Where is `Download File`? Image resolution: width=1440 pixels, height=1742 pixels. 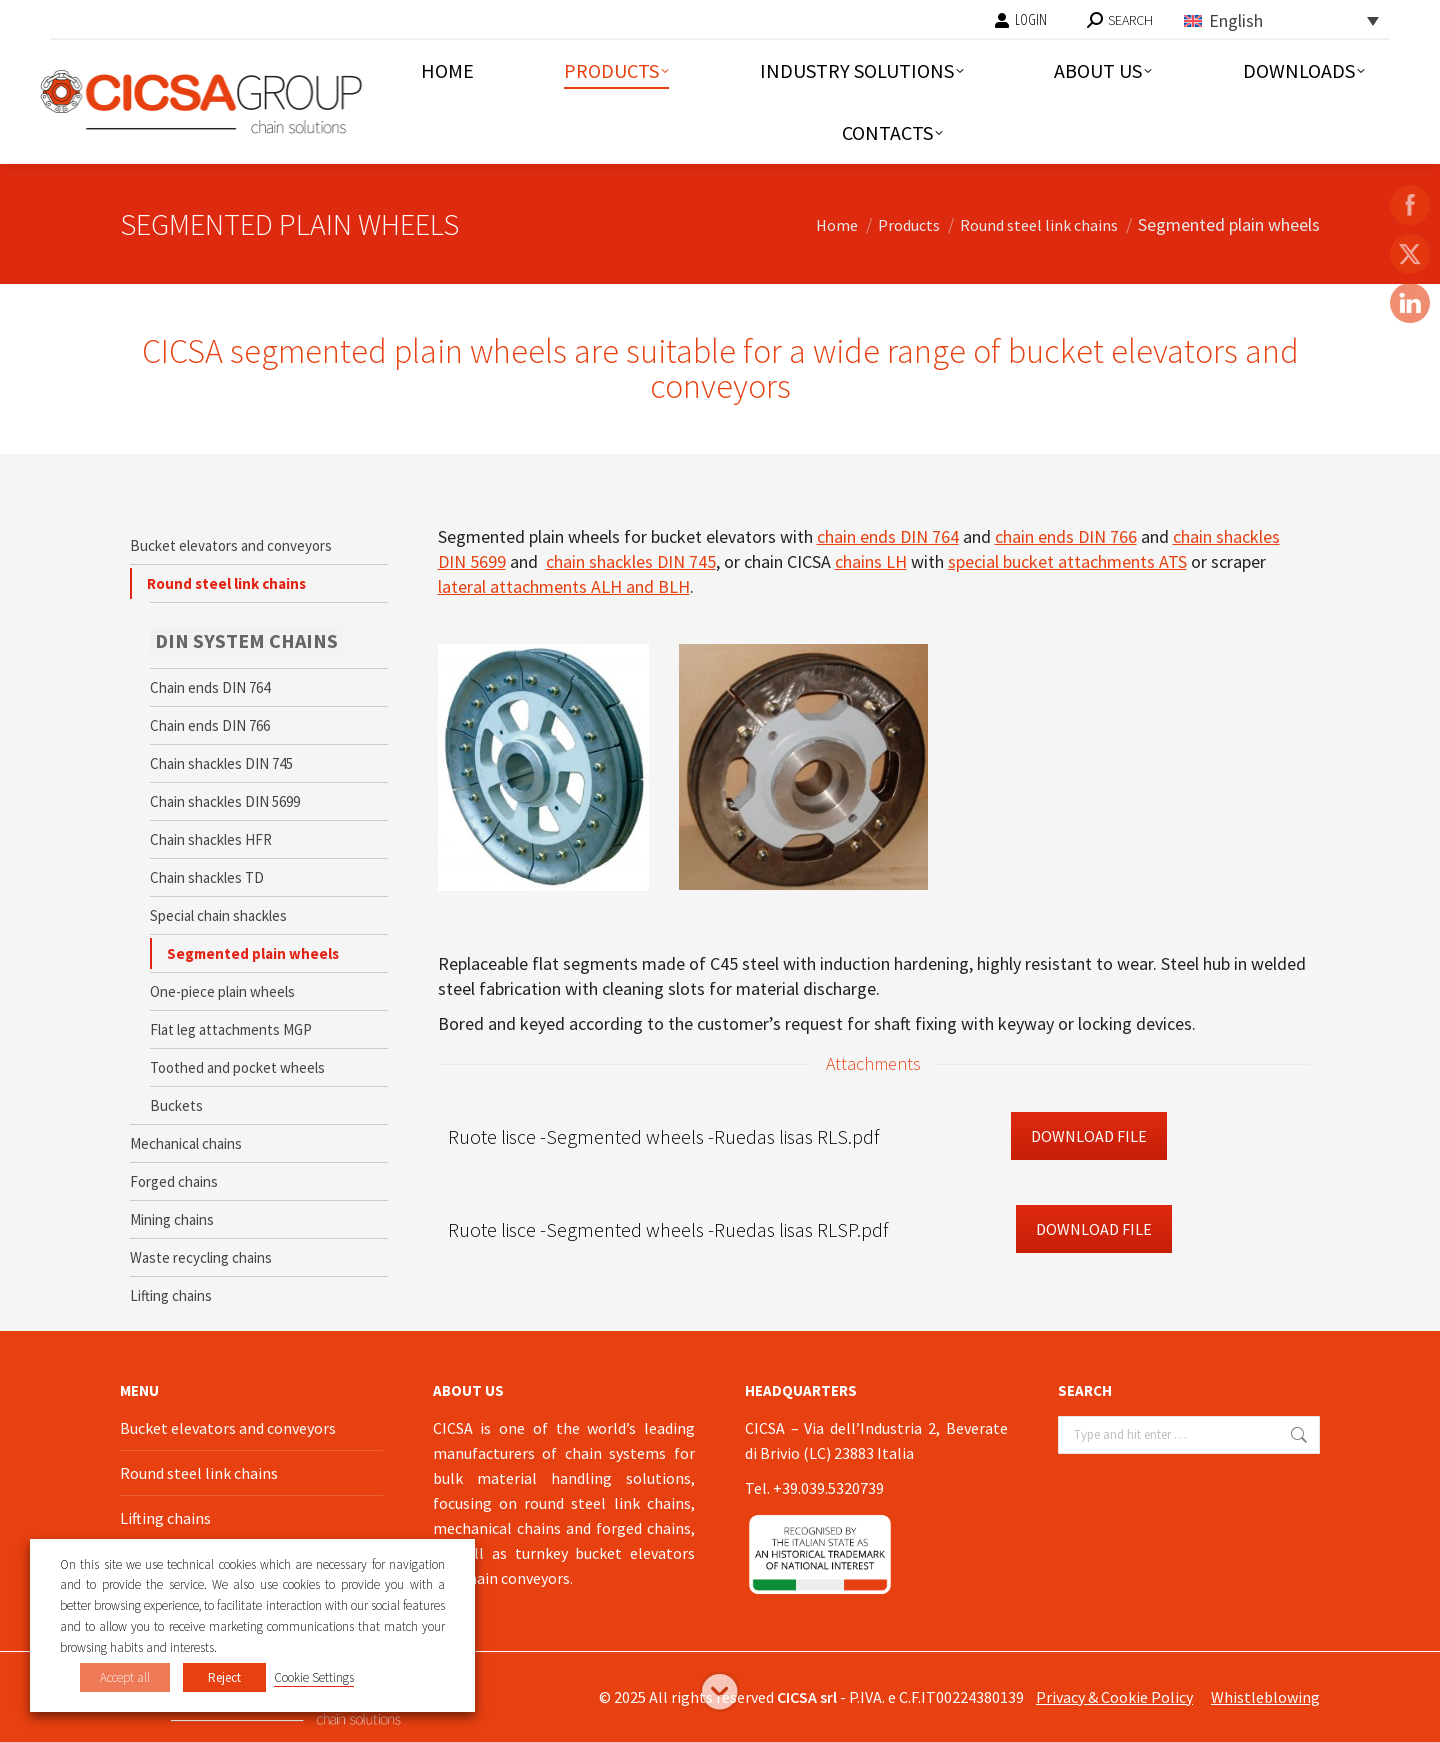 Download File is located at coordinates (1089, 1136).